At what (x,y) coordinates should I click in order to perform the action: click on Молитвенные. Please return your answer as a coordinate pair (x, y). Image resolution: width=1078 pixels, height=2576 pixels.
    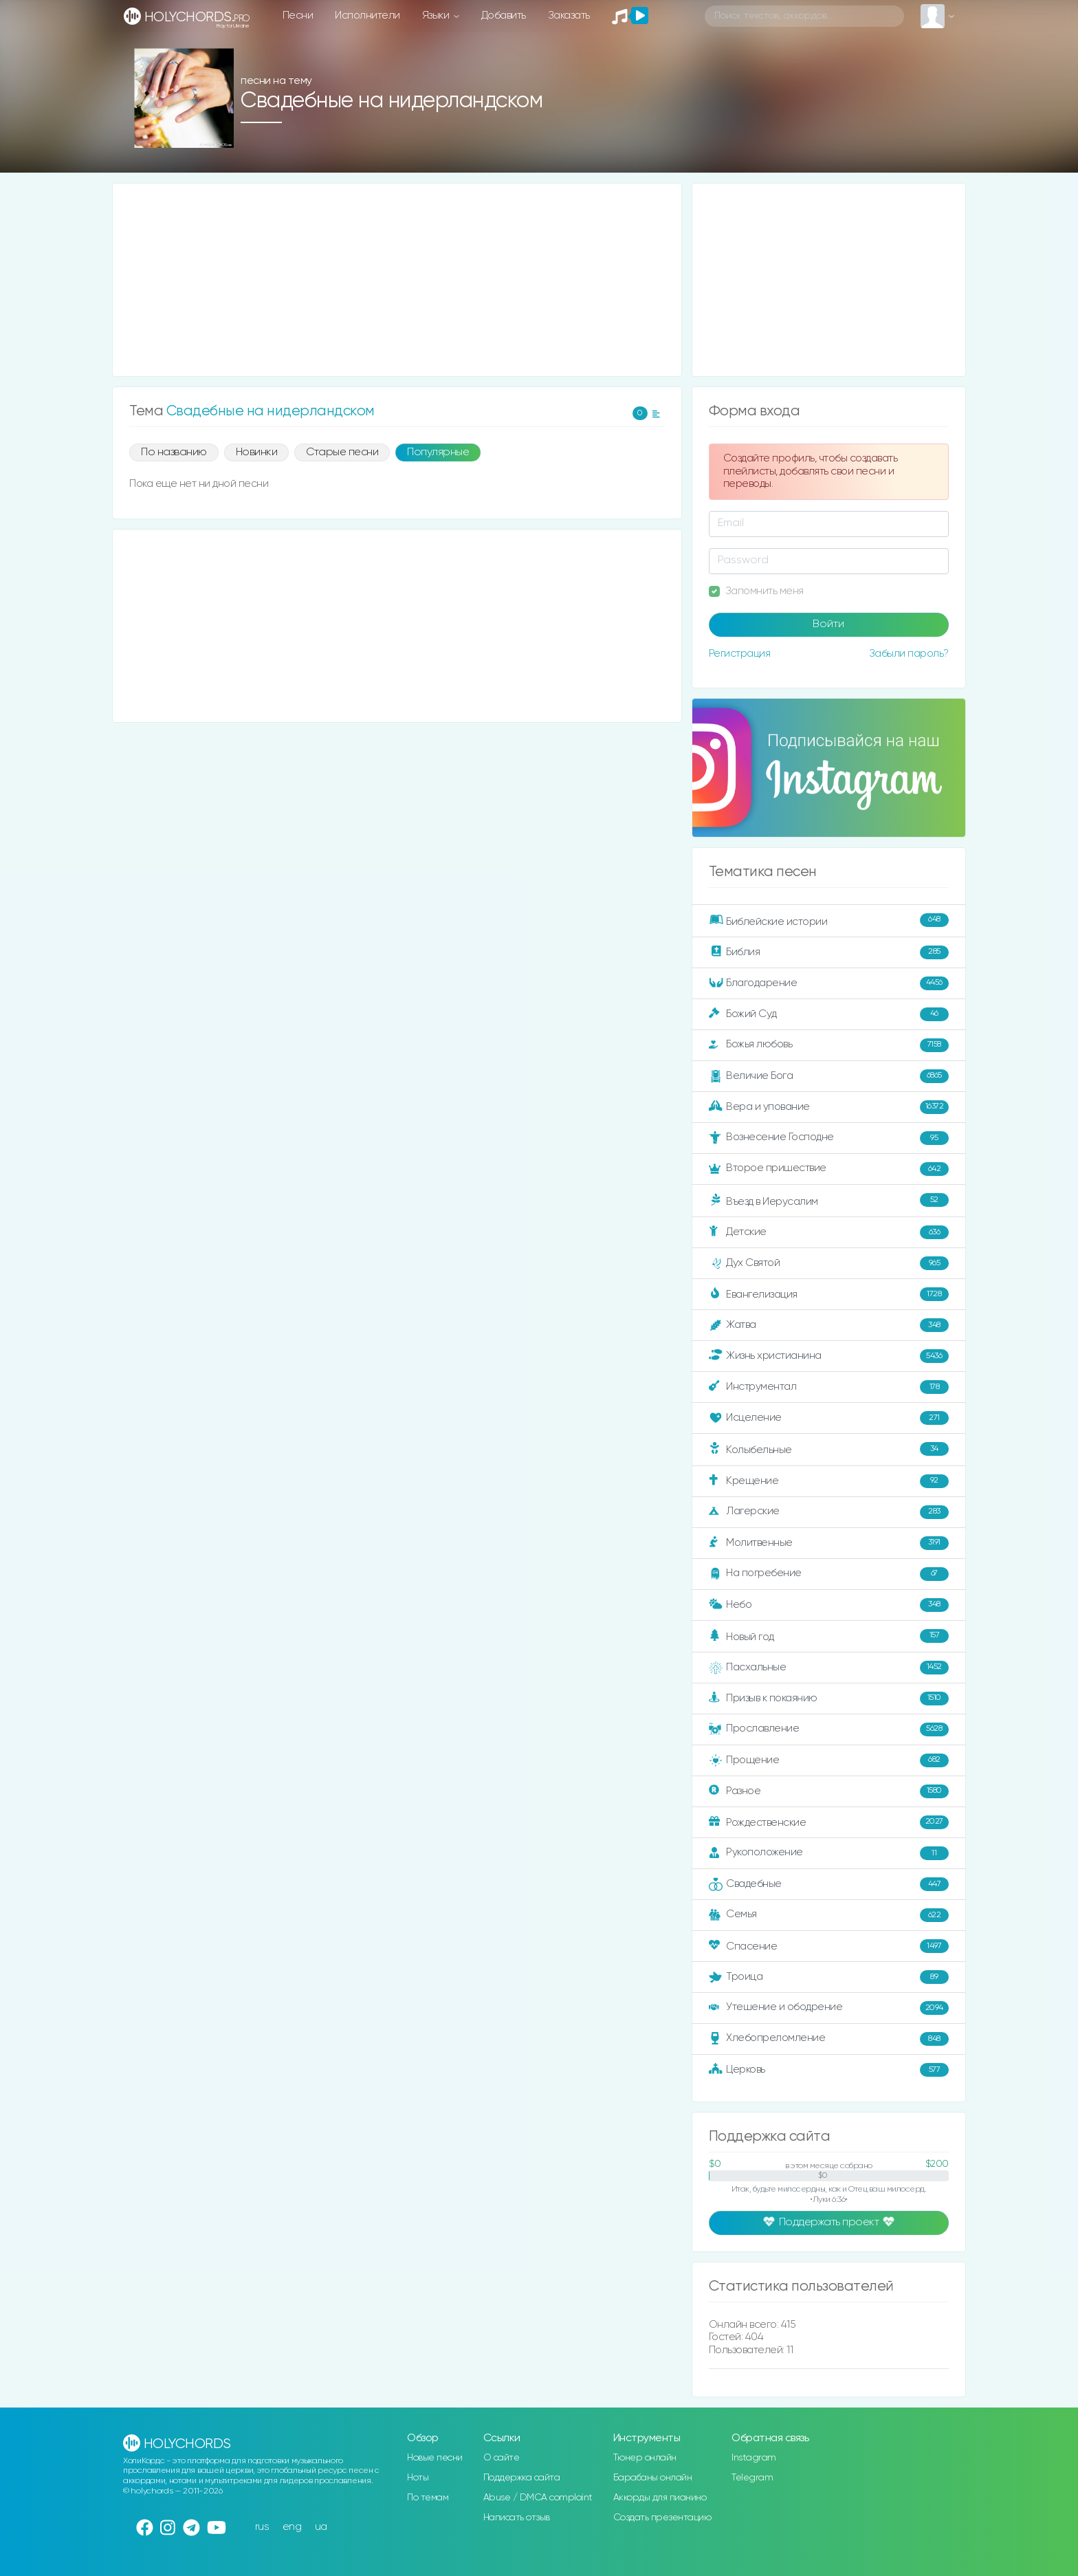
    Looking at the image, I should click on (829, 1543).